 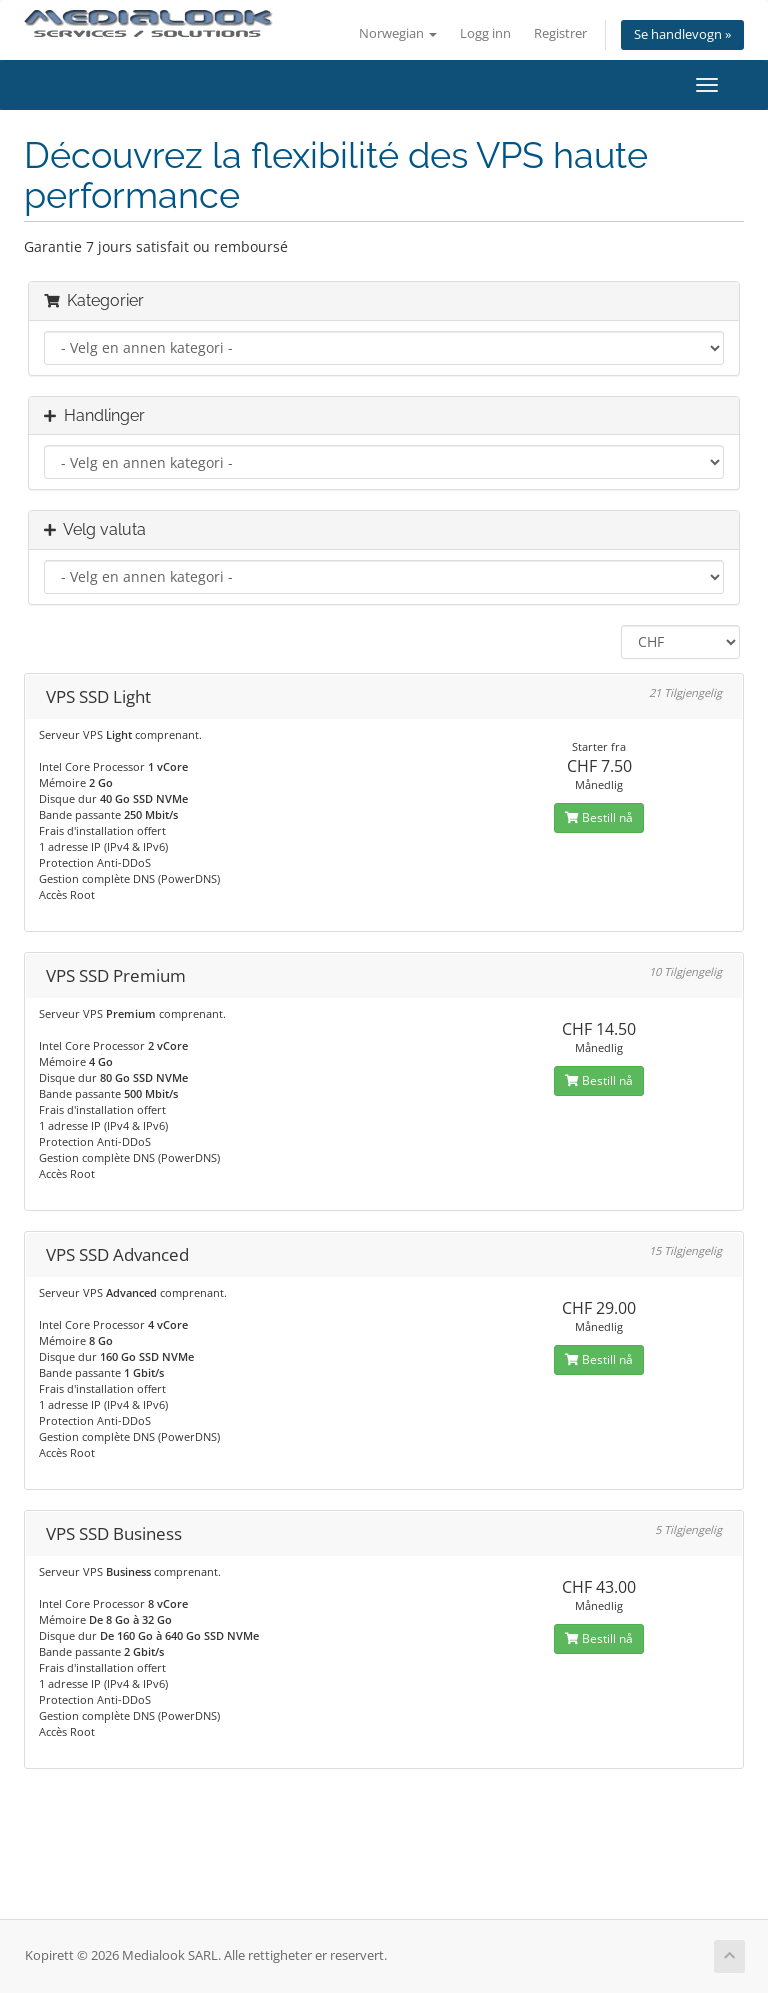 I want to click on Norwegian, so click(x=398, y=33).